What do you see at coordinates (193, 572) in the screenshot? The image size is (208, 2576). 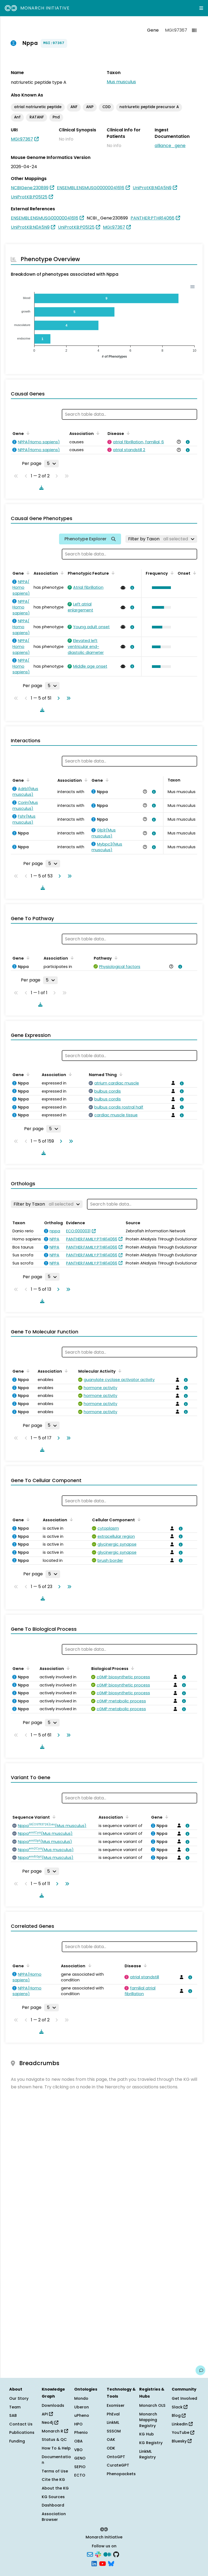 I see `[Sort by Onset]` at bounding box center [193, 572].